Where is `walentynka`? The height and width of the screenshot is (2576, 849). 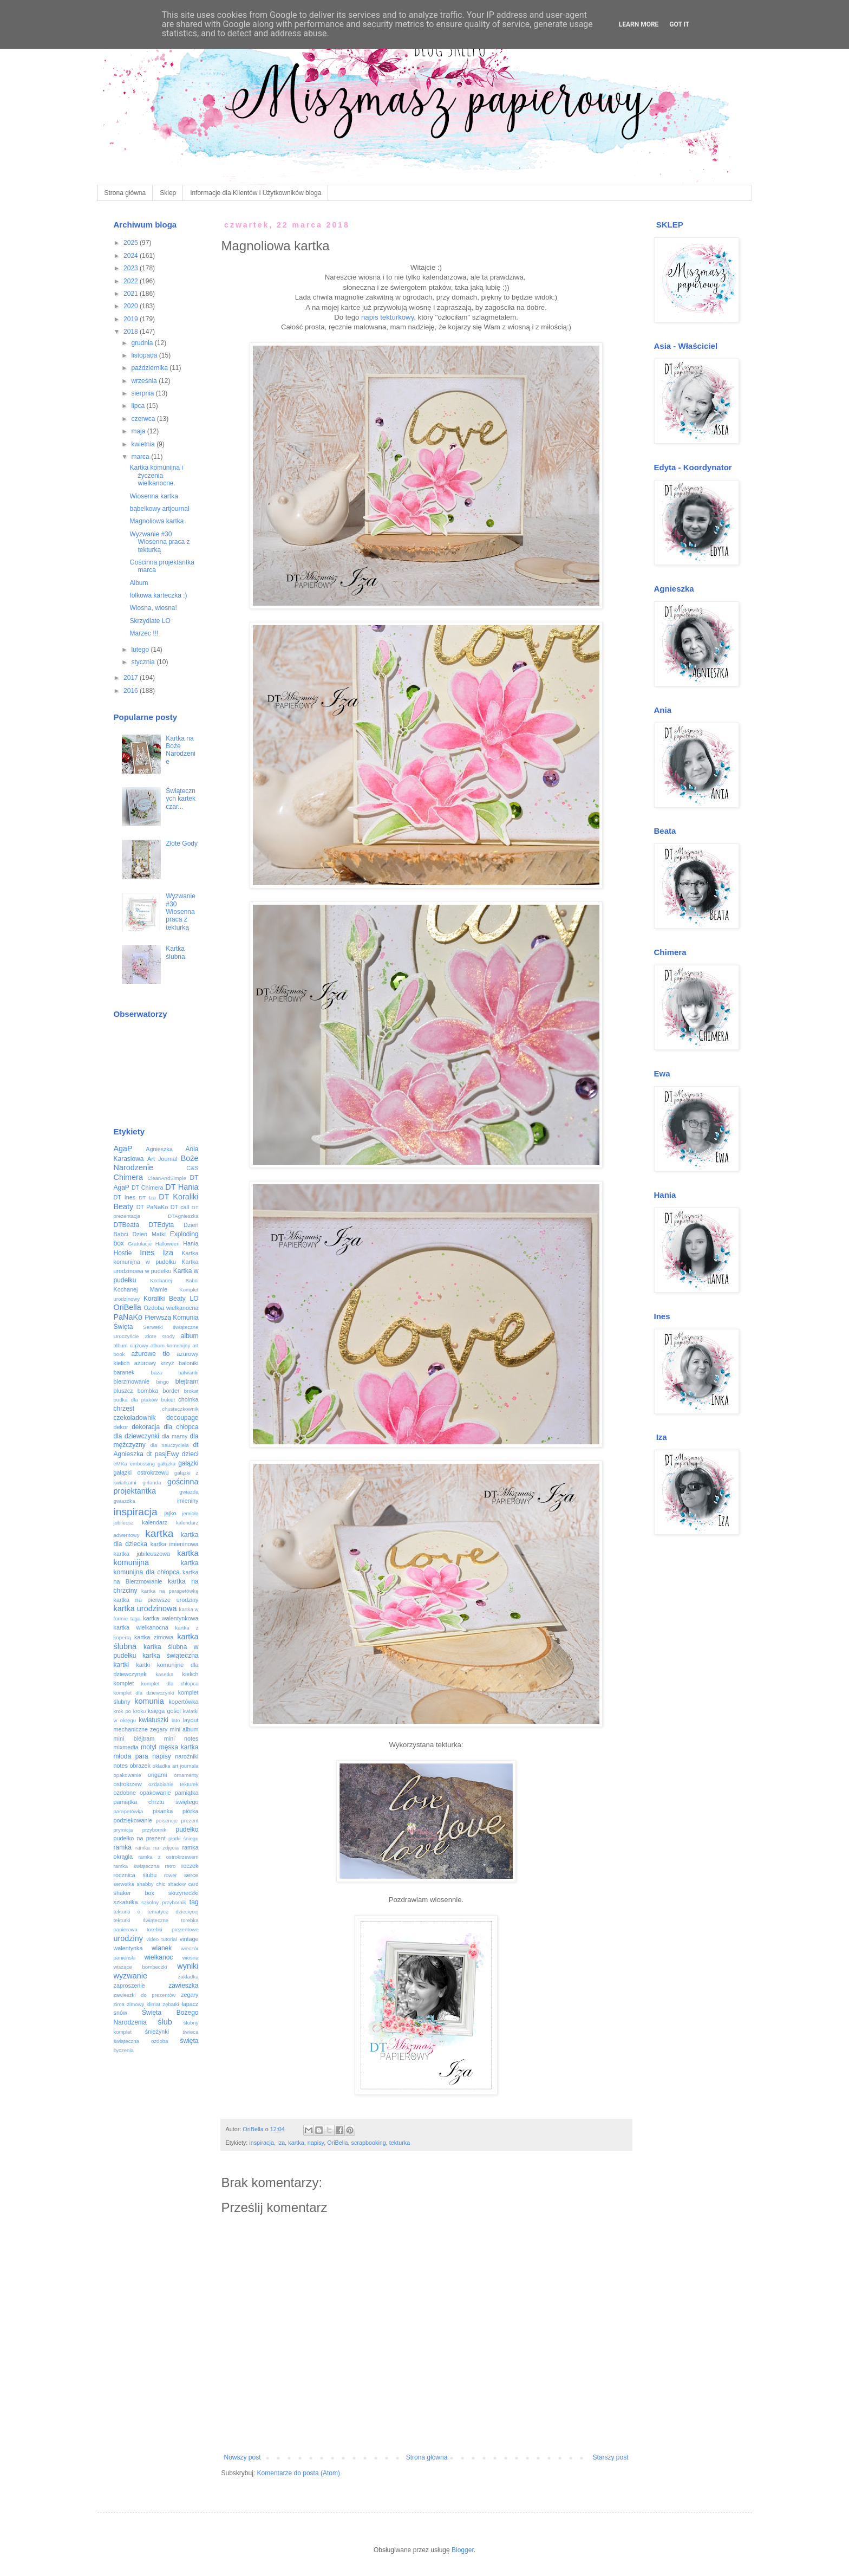
walentynka is located at coordinates (128, 1948).